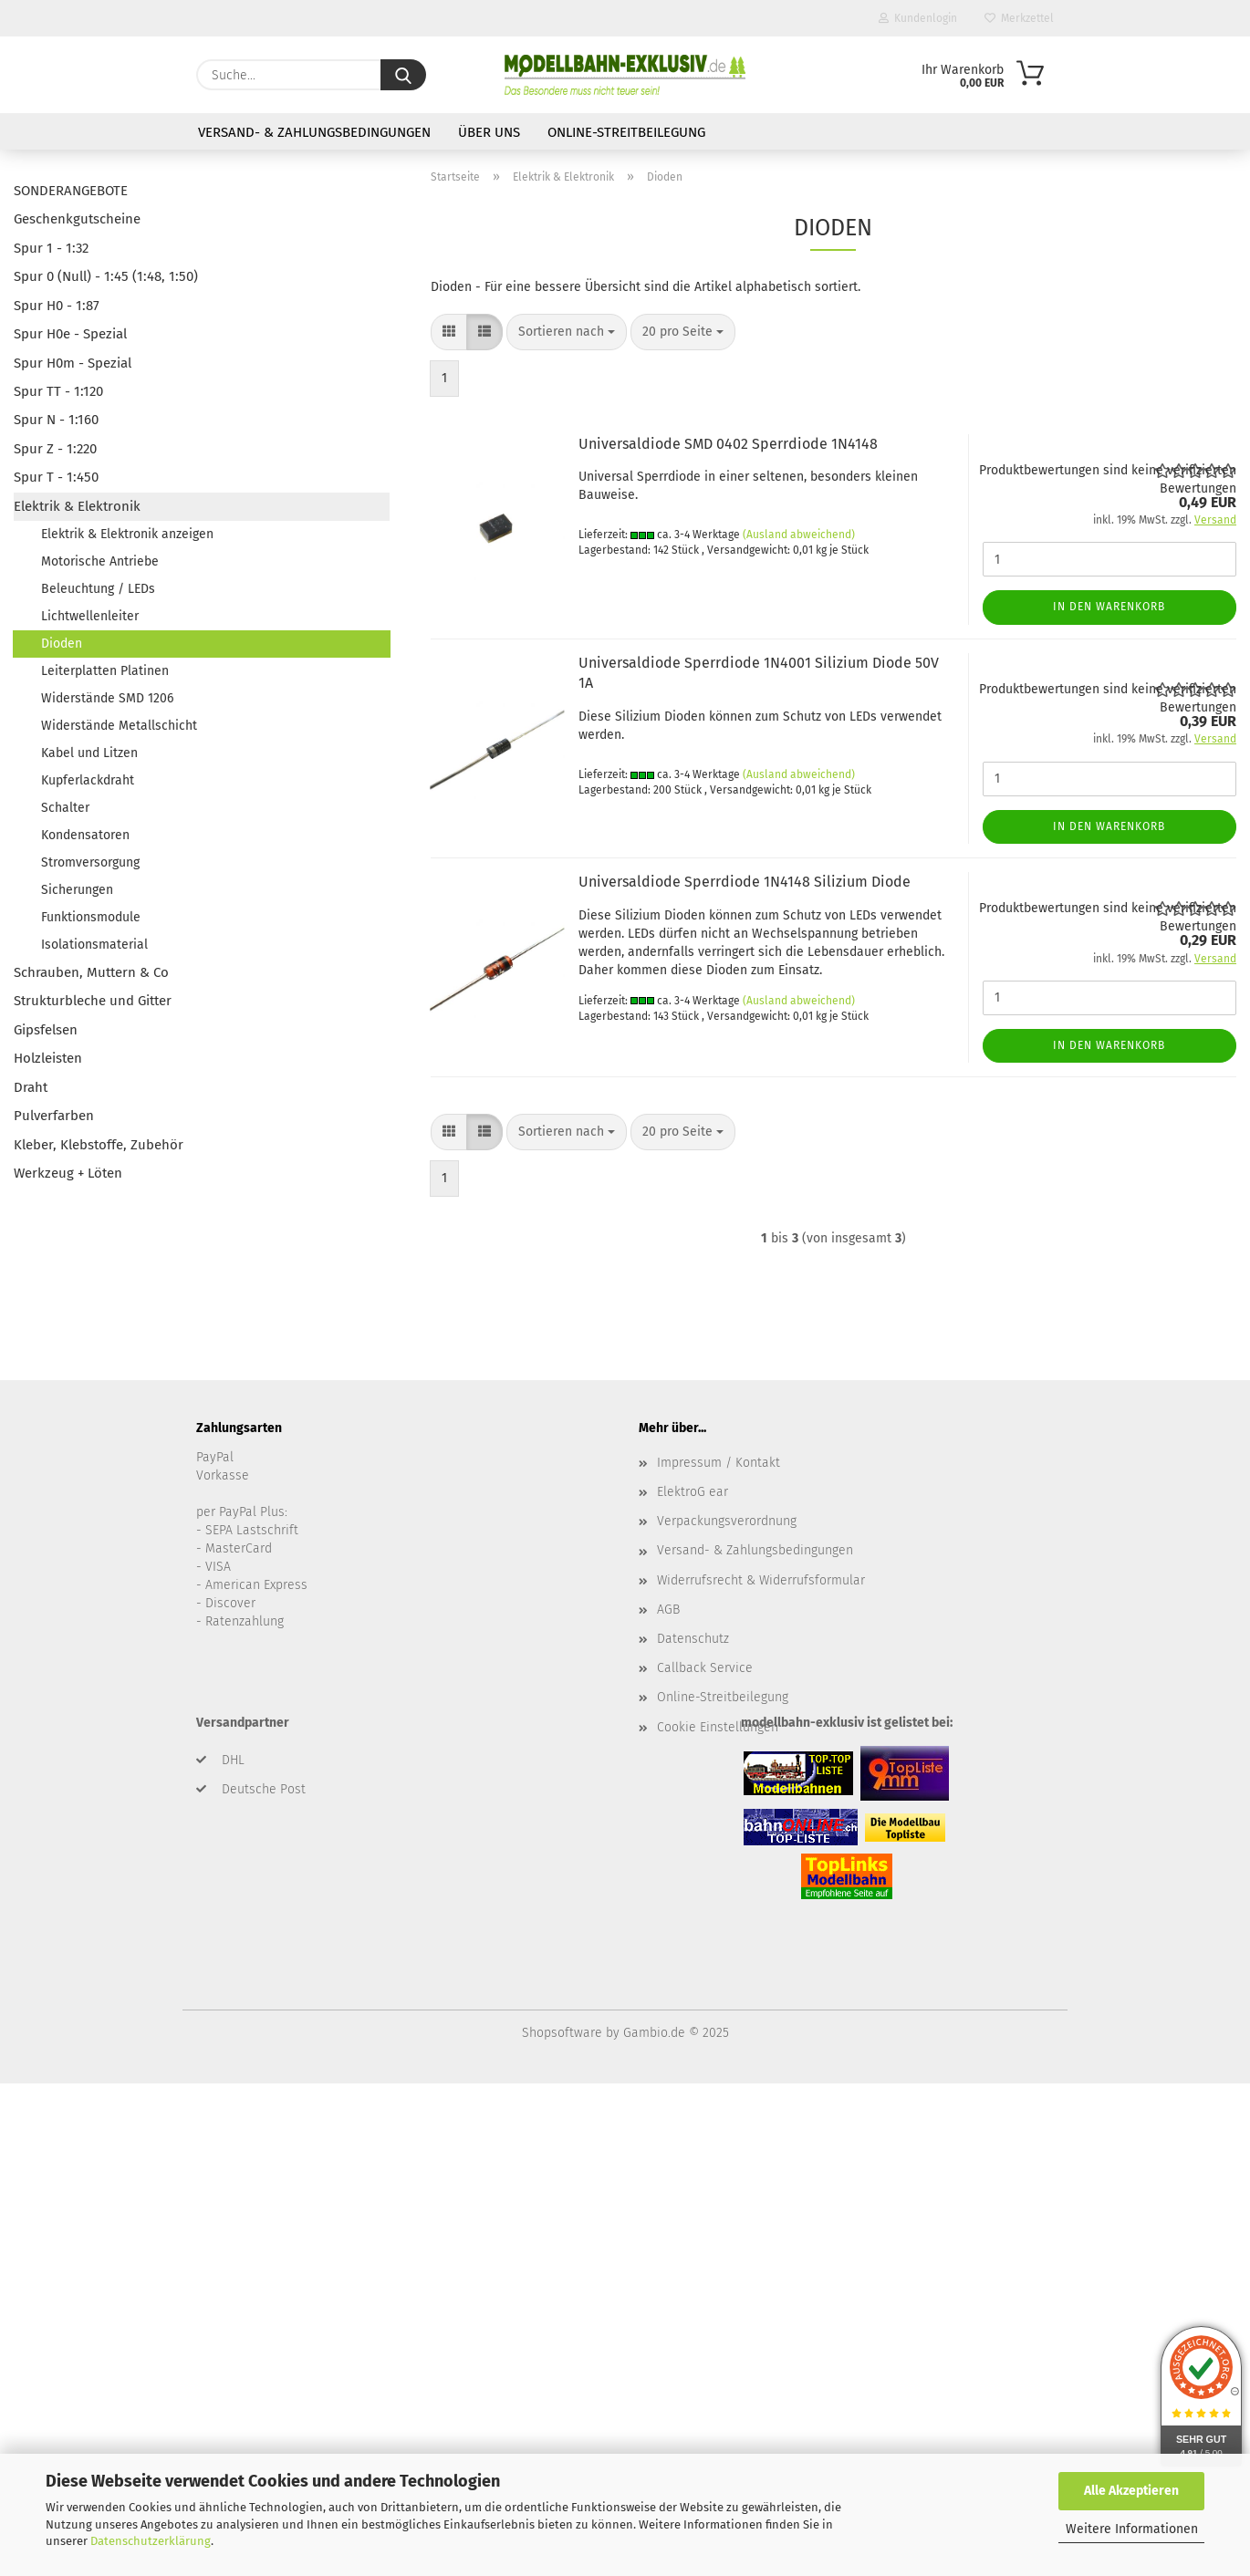 The image size is (1250, 2576). I want to click on Elektrik & Elektronik, so click(77, 506).